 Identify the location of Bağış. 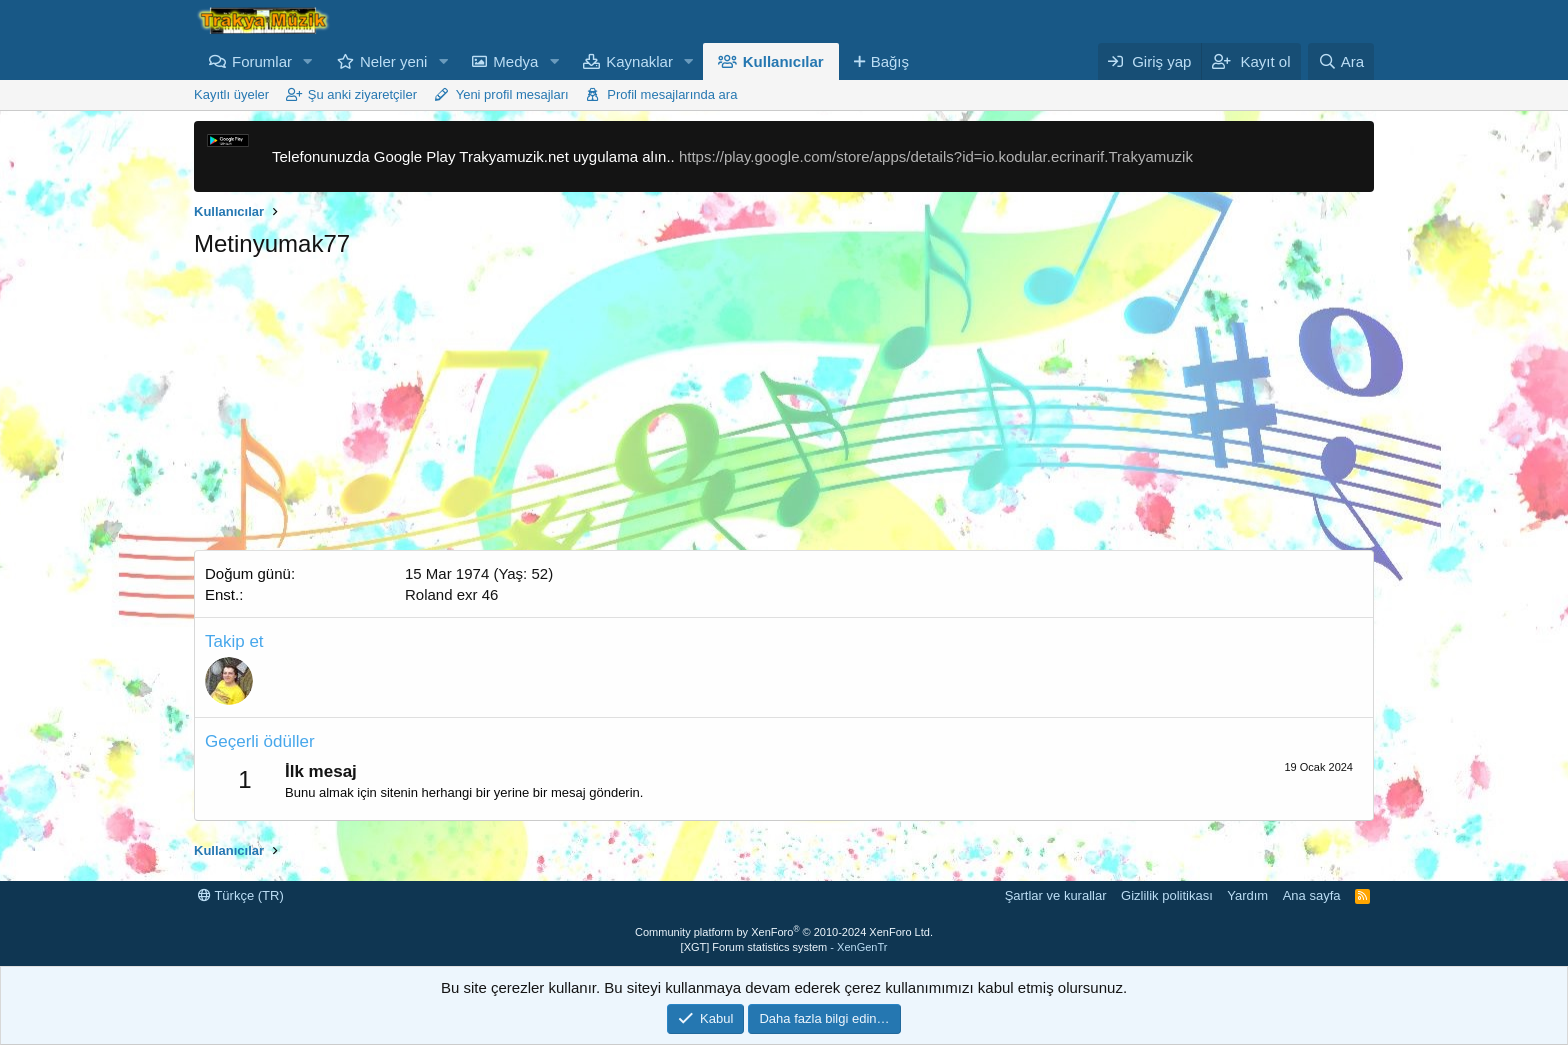
(890, 61).